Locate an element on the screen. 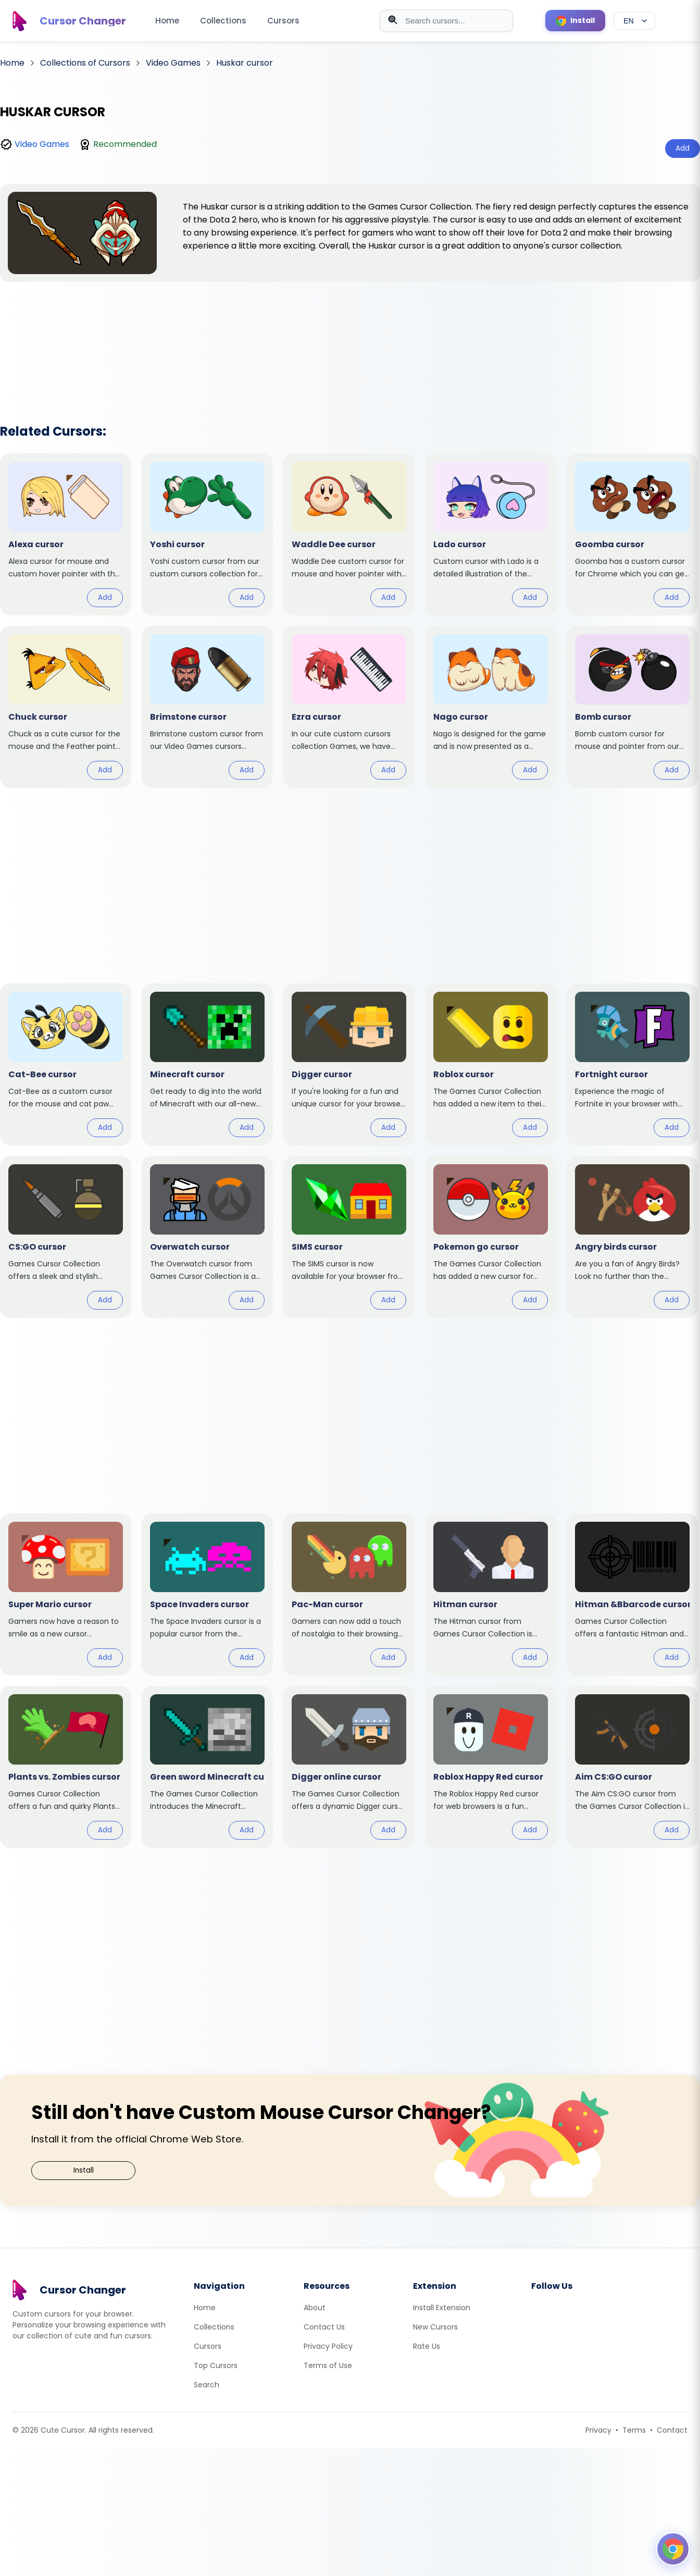  Video Games is located at coordinates (42, 144).